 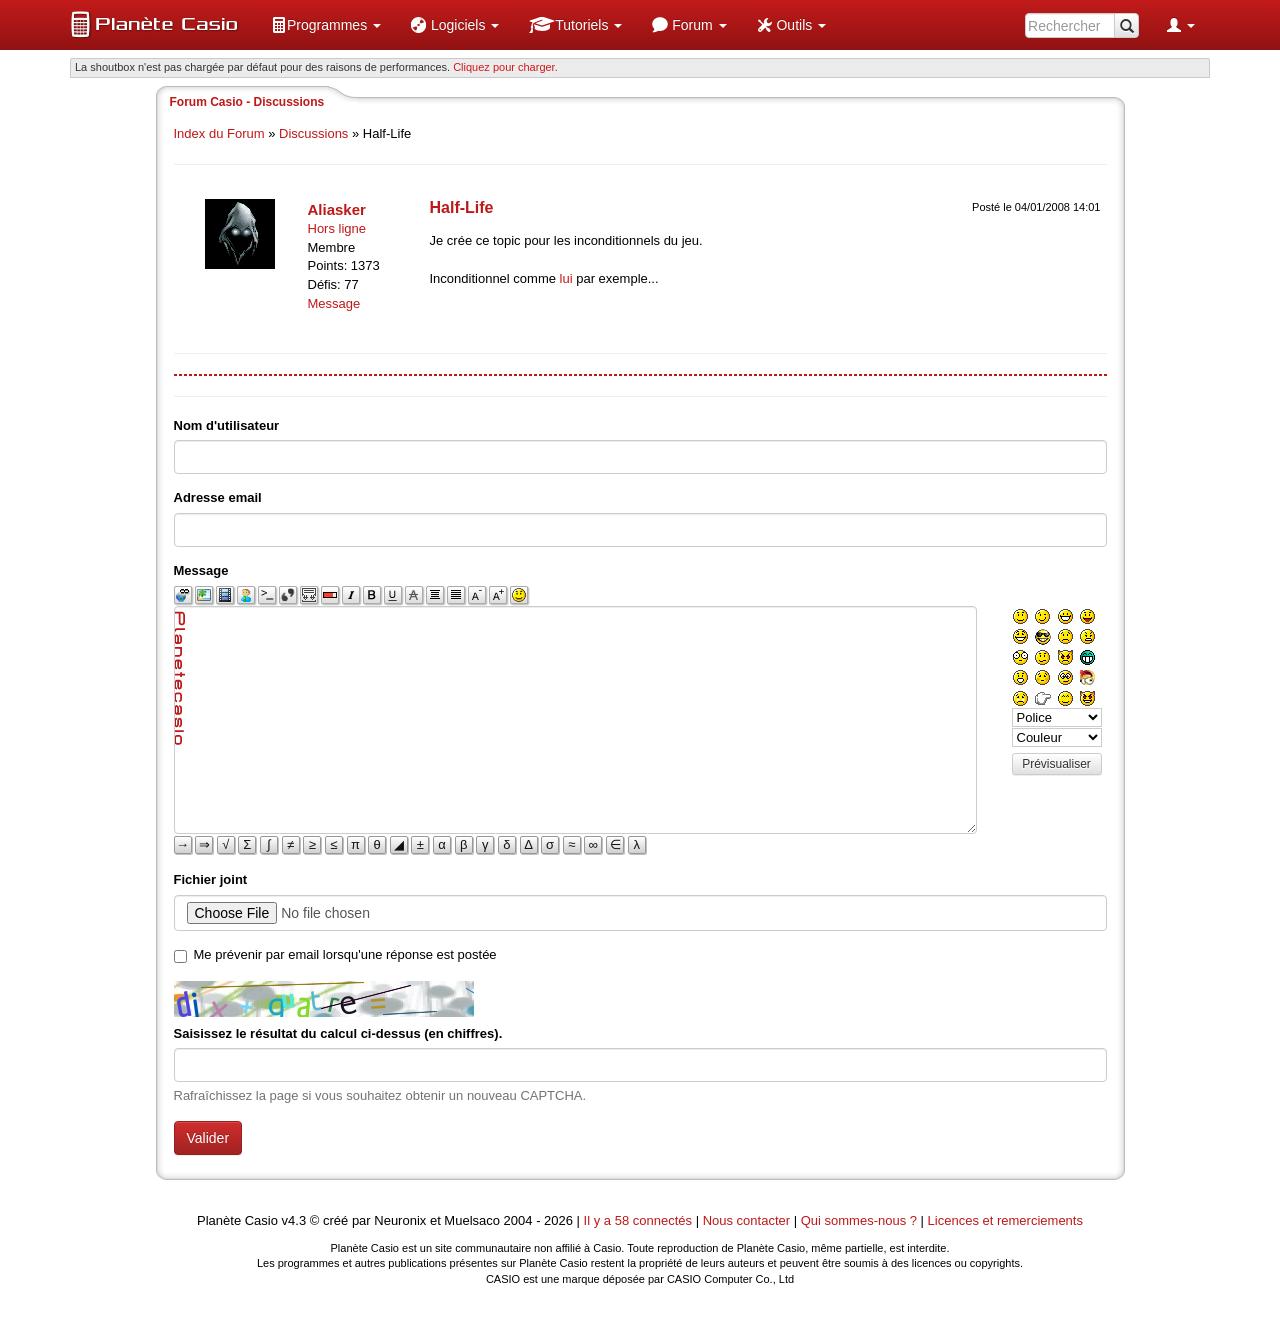 I want to click on Saisissez le résultat du calcul ci-dessus (en chiffres)., so click(x=338, y=1033).